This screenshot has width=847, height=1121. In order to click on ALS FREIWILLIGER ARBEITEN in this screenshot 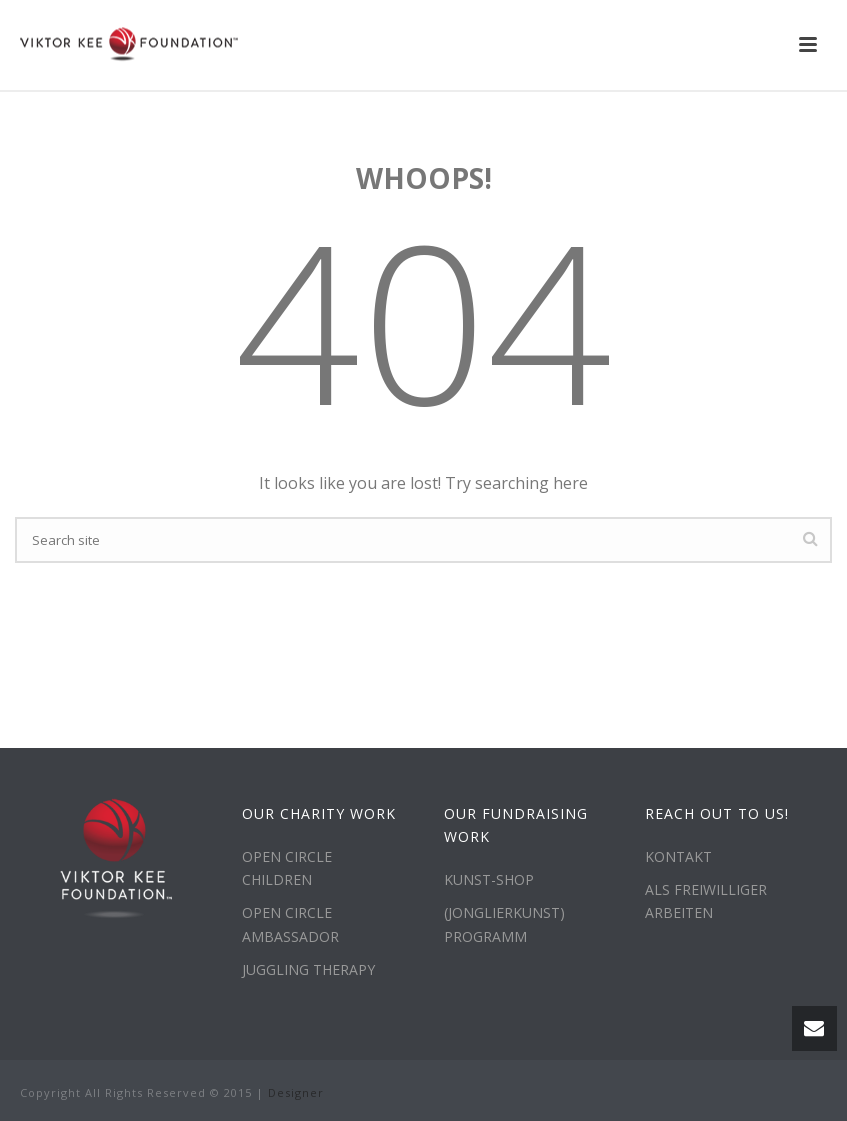, I will do `click(706, 901)`.